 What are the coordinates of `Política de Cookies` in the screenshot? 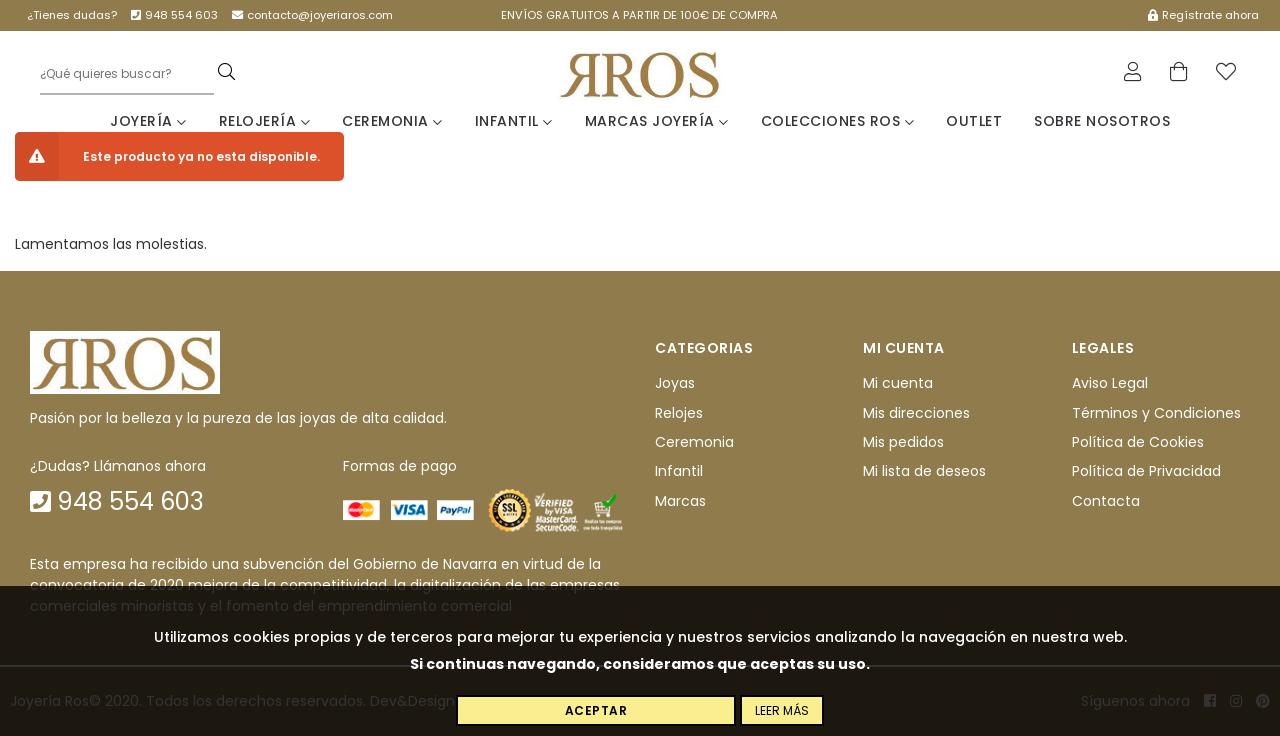 It's located at (1138, 442).